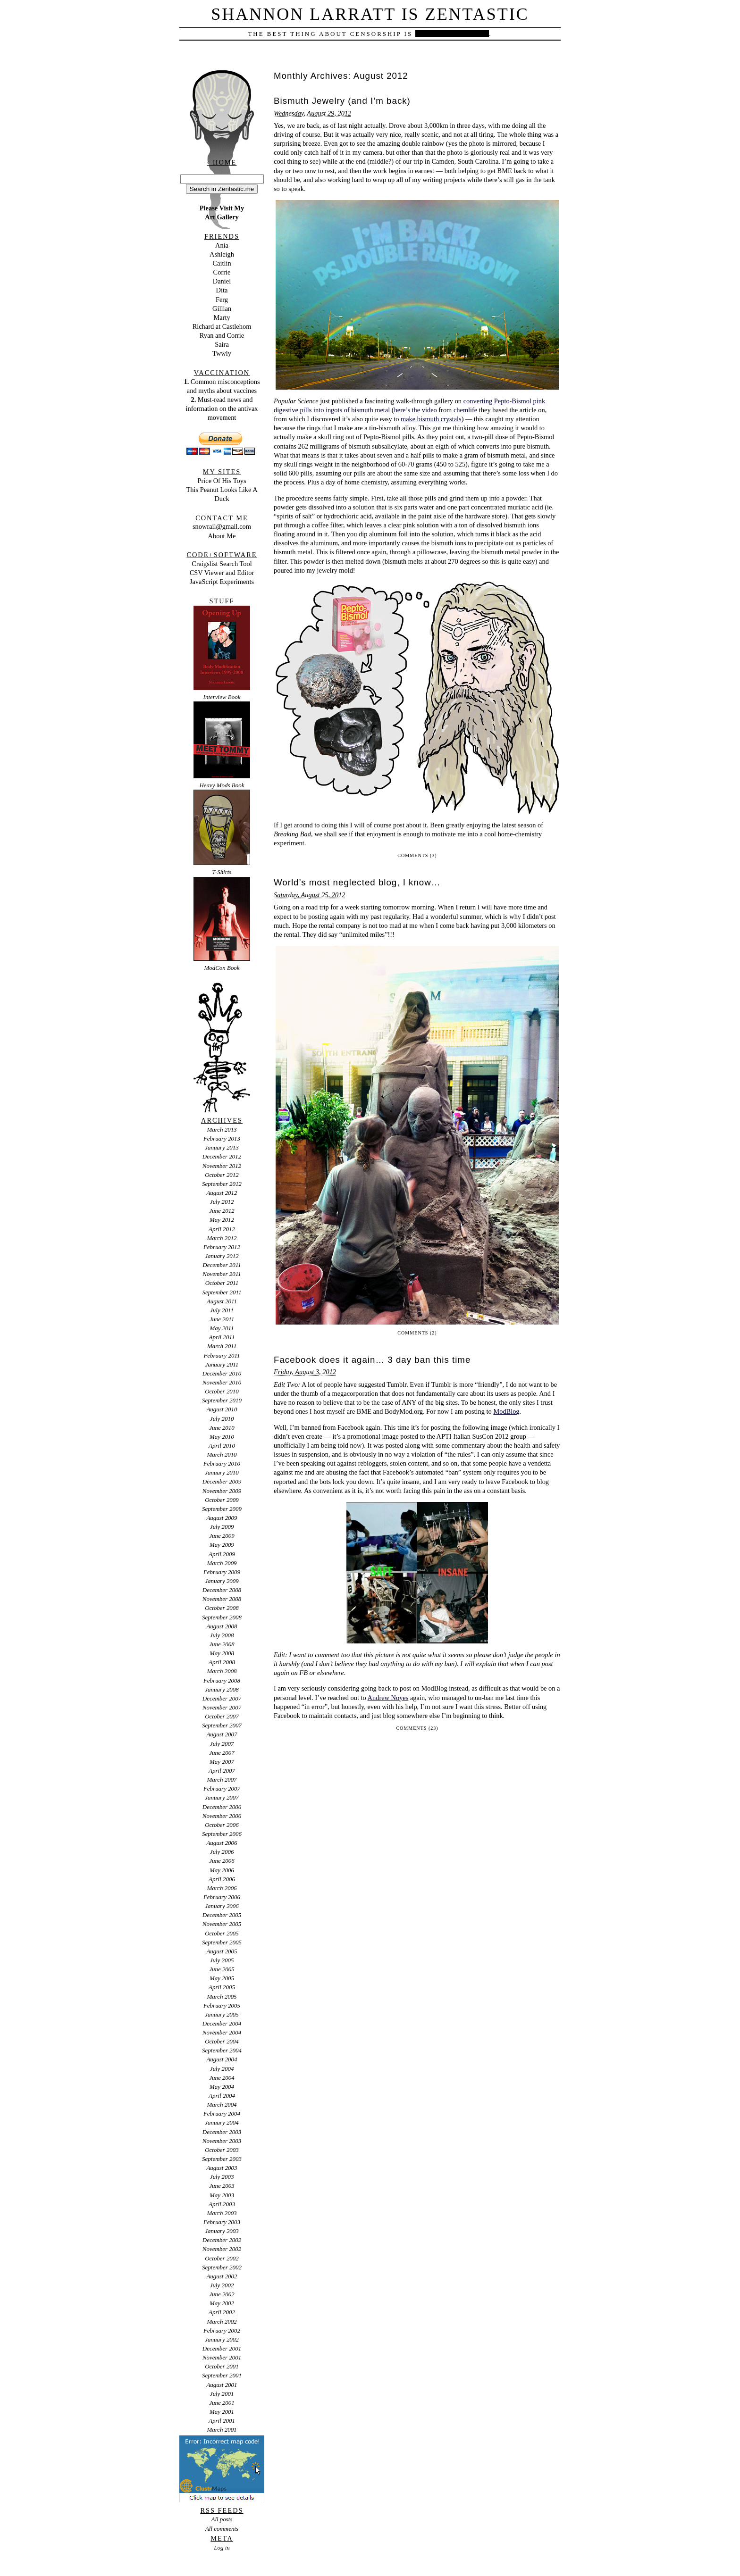 The height and width of the screenshot is (2576, 740). Describe the element at coordinates (222, 1255) in the screenshot. I see `January 2012` at that location.